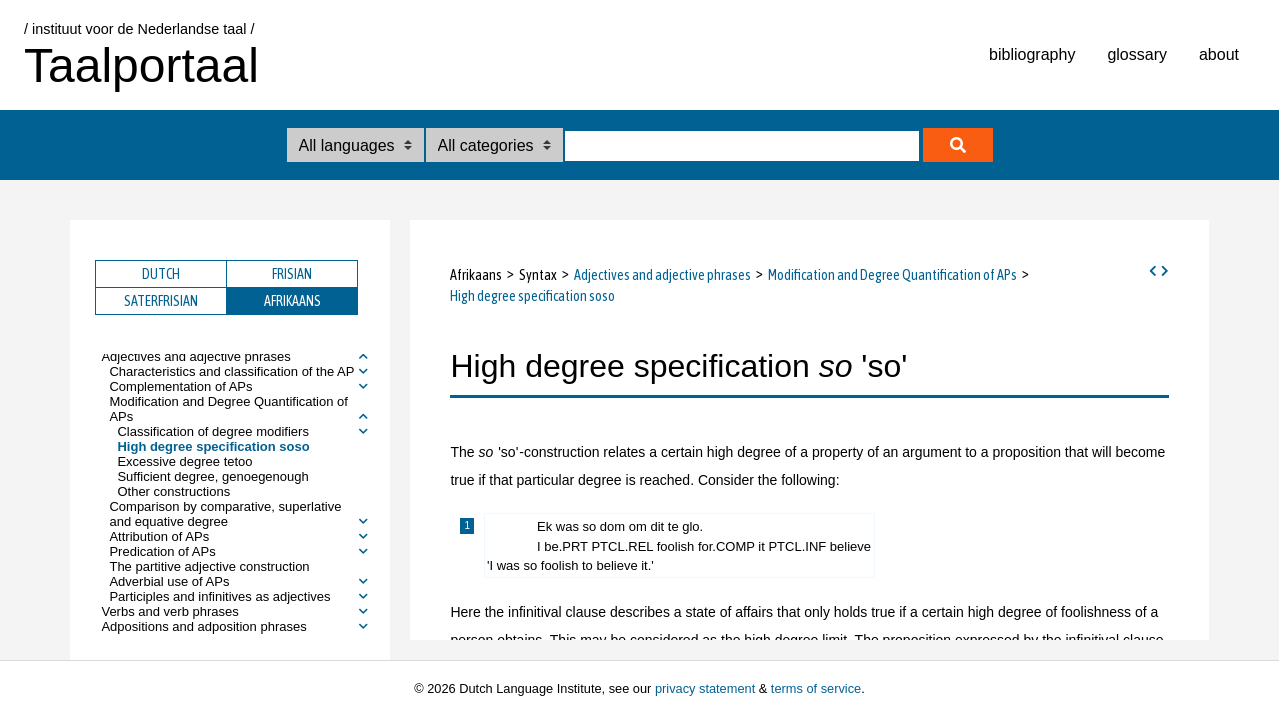 This screenshot has height=720, width=1279. What do you see at coordinates (231, 371) in the screenshot?
I see `Characteristics and classification of the AP` at bounding box center [231, 371].